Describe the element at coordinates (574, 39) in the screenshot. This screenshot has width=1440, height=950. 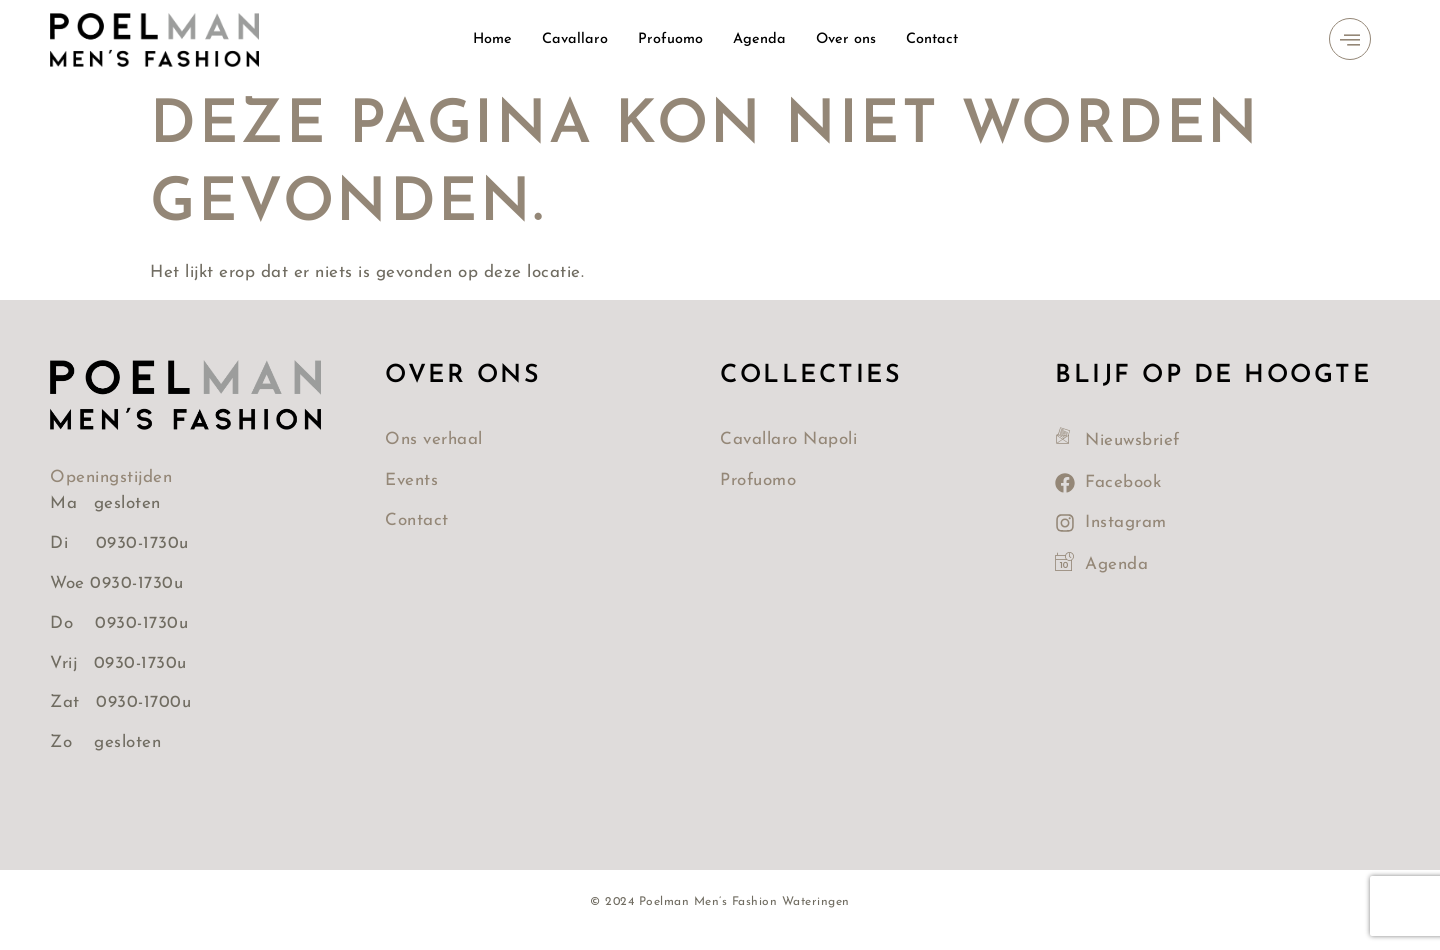
I see `Cavallaro` at that location.